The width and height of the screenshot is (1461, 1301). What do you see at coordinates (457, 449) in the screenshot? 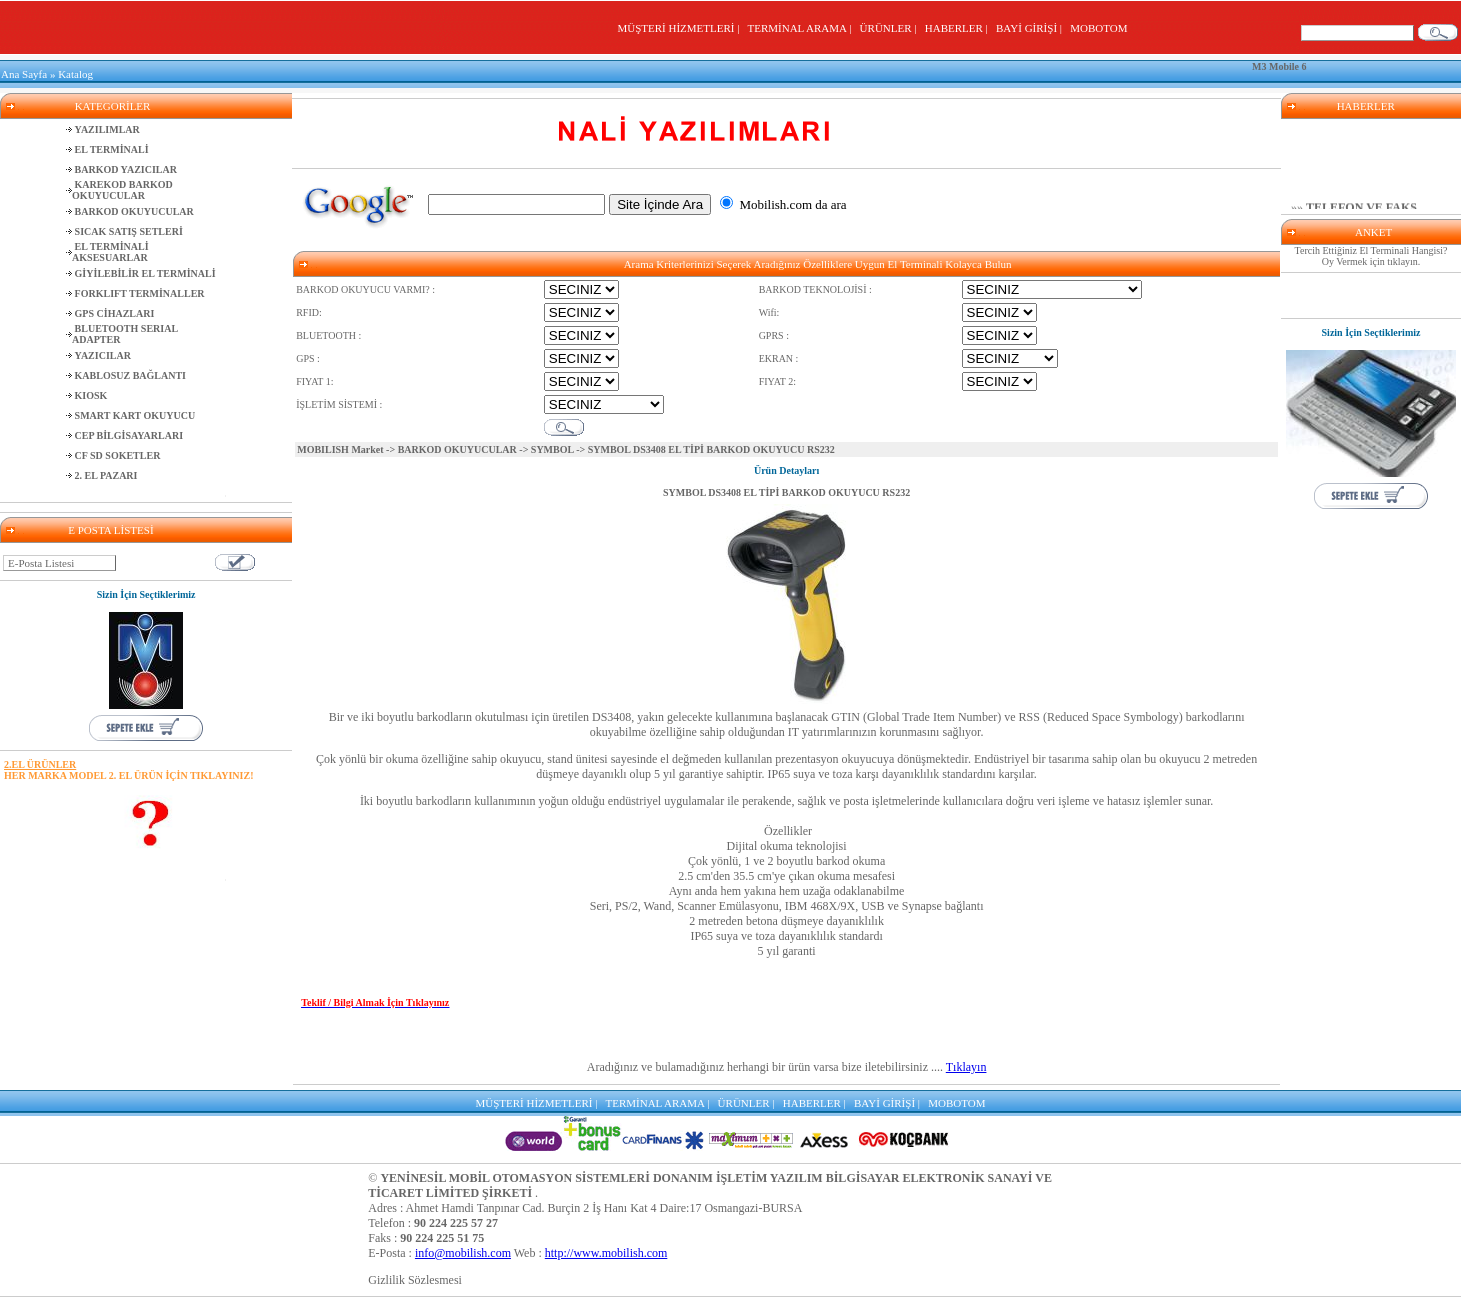
I see `BARKOD OKUYUCULAR` at bounding box center [457, 449].